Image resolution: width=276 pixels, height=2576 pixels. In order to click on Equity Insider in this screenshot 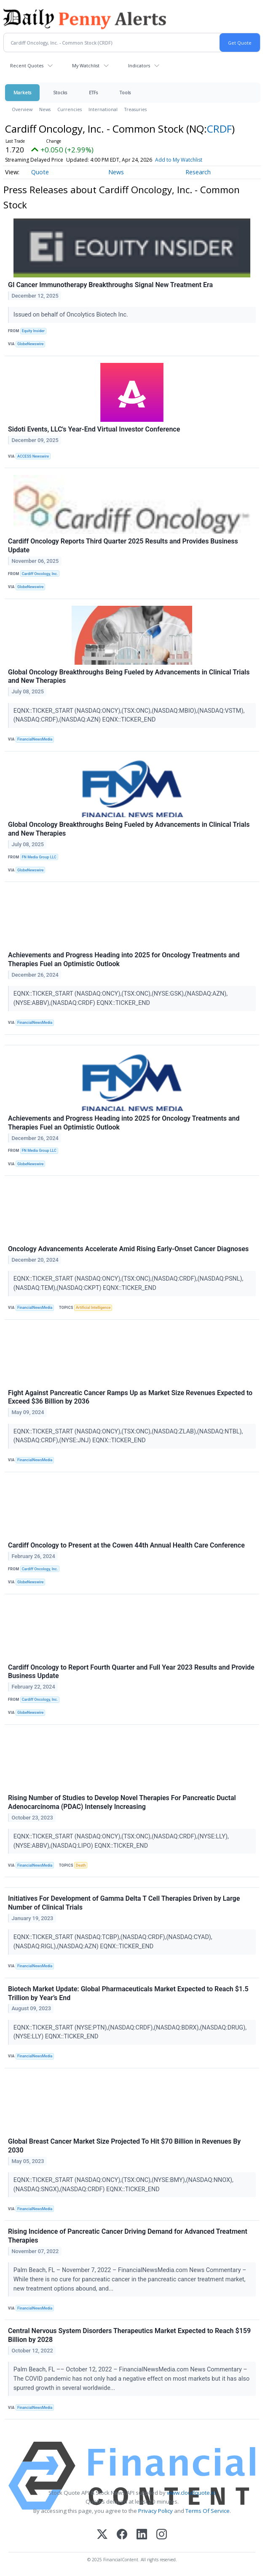, I will do `click(33, 331)`.